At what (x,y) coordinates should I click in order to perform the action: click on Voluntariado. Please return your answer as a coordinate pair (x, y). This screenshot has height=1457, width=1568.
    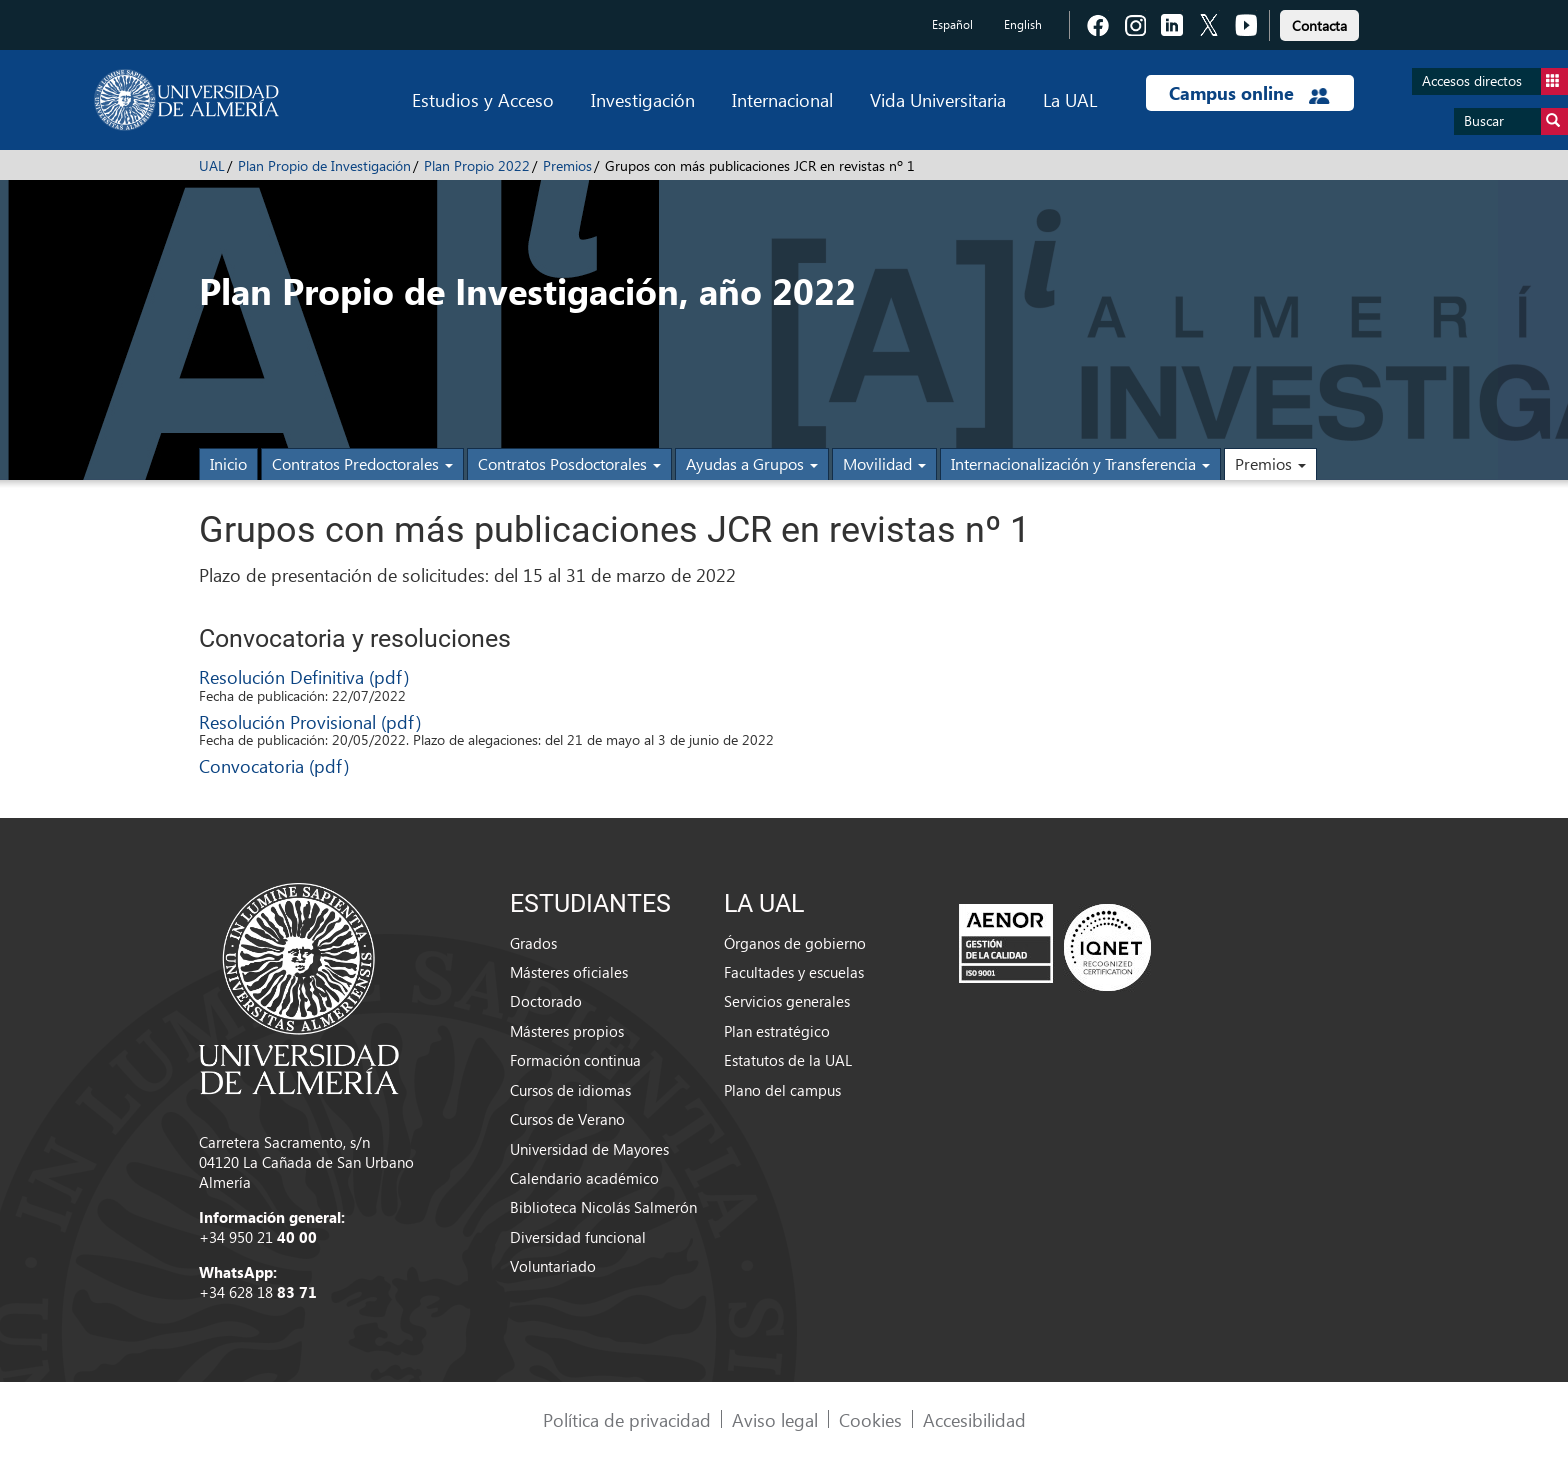
    Looking at the image, I should click on (553, 1266).